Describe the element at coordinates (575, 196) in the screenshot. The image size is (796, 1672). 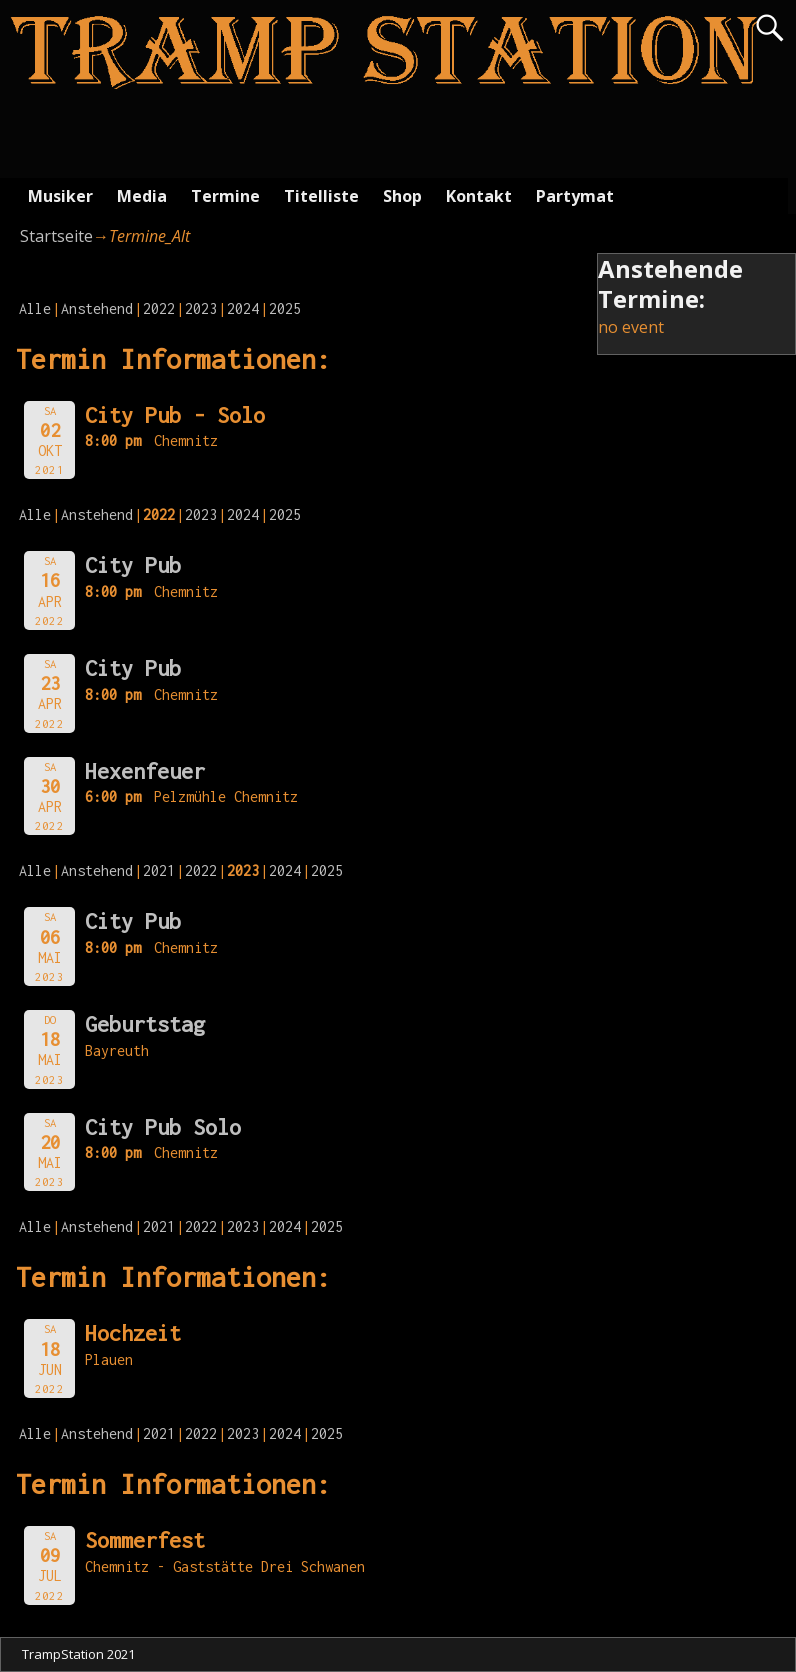
I see `Partymat` at that location.